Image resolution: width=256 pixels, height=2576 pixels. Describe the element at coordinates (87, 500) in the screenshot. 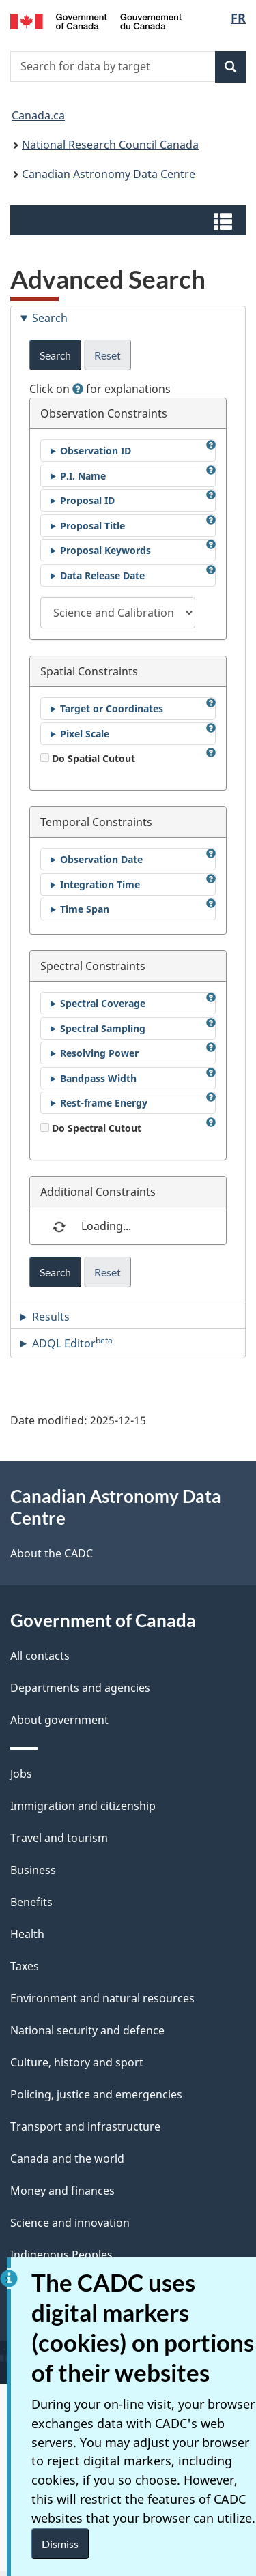

I see `Proposal ID` at that location.